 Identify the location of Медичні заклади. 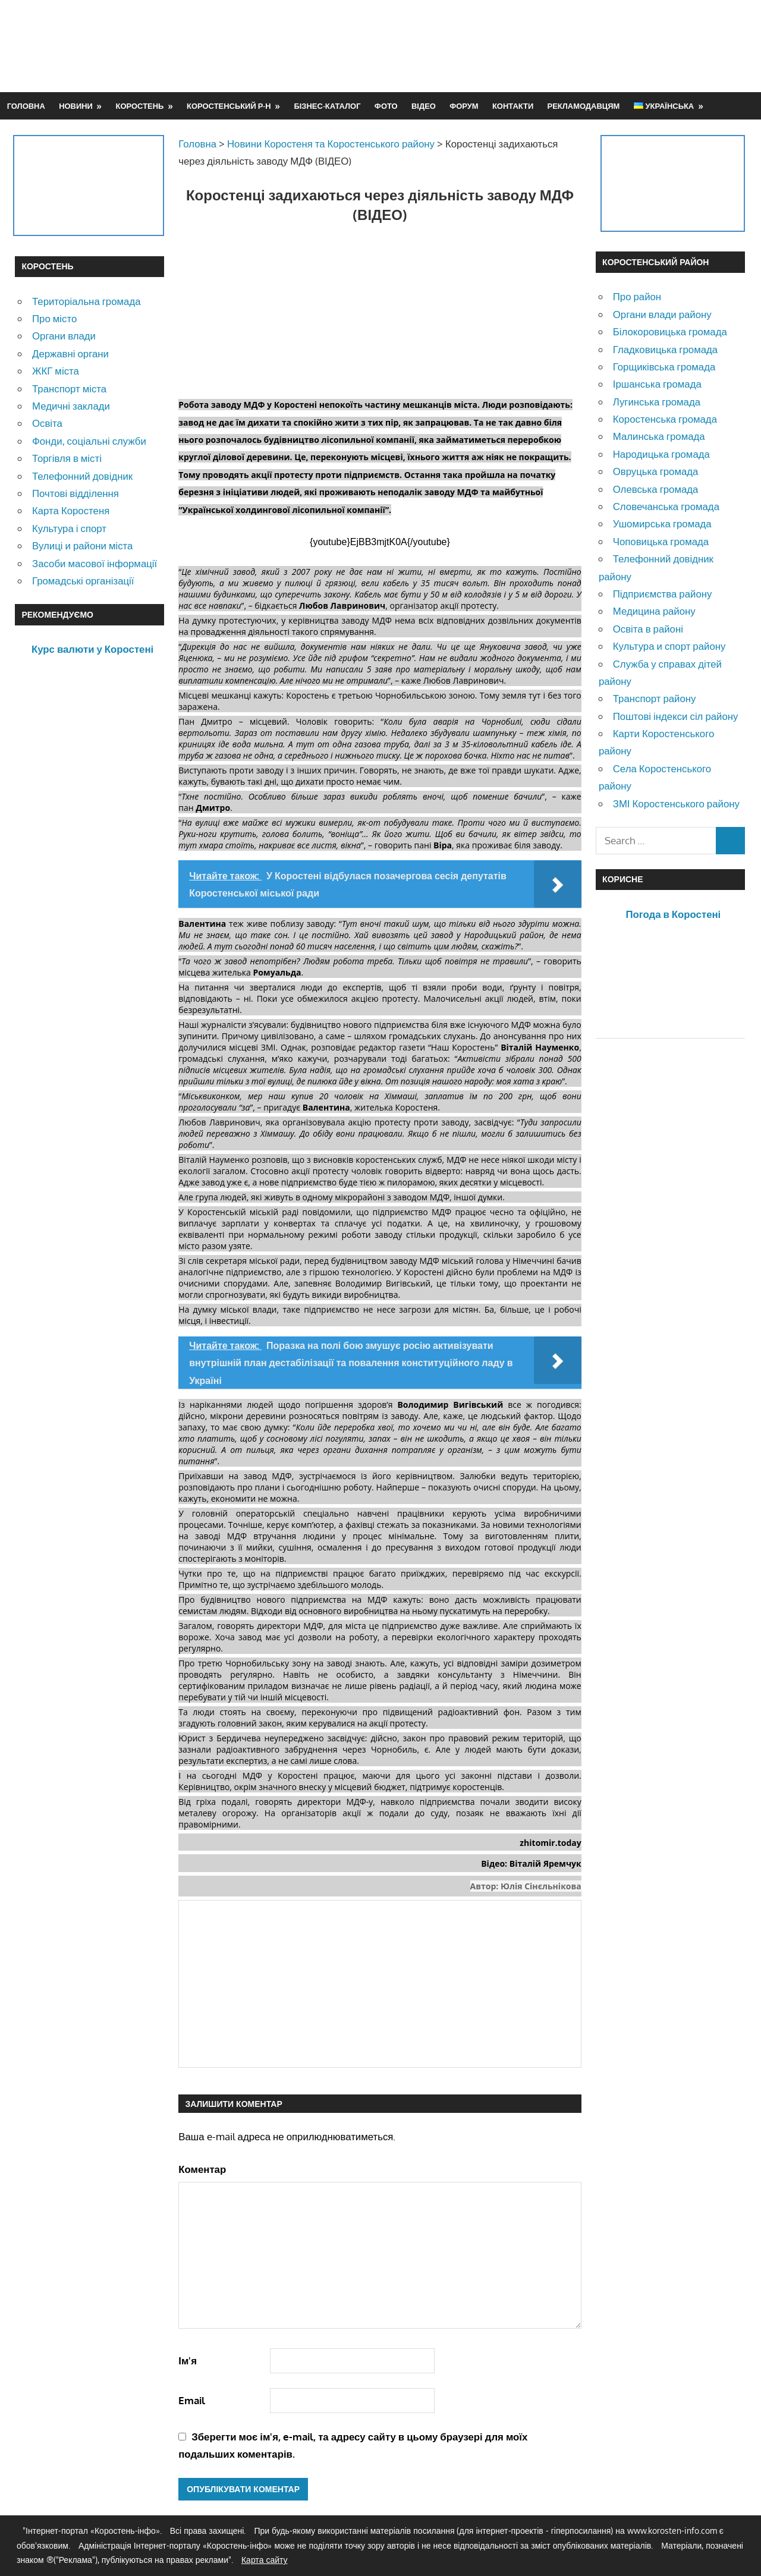
(71, 406).